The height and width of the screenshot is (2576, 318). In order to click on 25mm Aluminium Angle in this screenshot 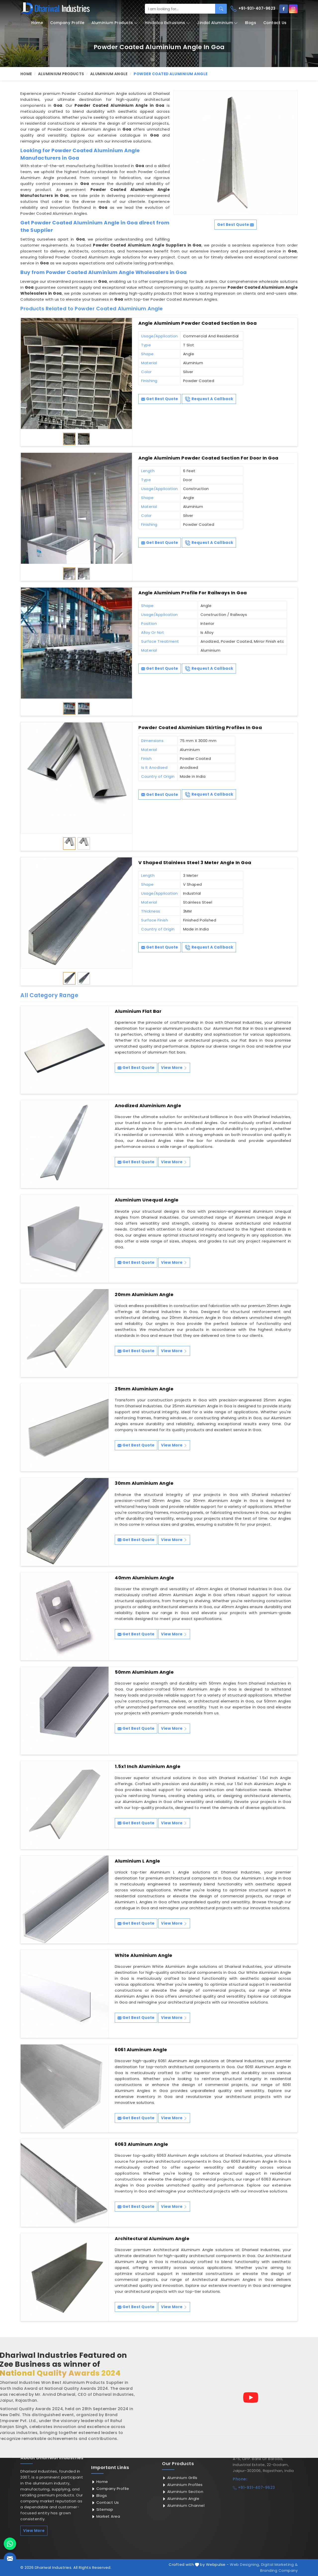, I will do `click(144, 1389)`.